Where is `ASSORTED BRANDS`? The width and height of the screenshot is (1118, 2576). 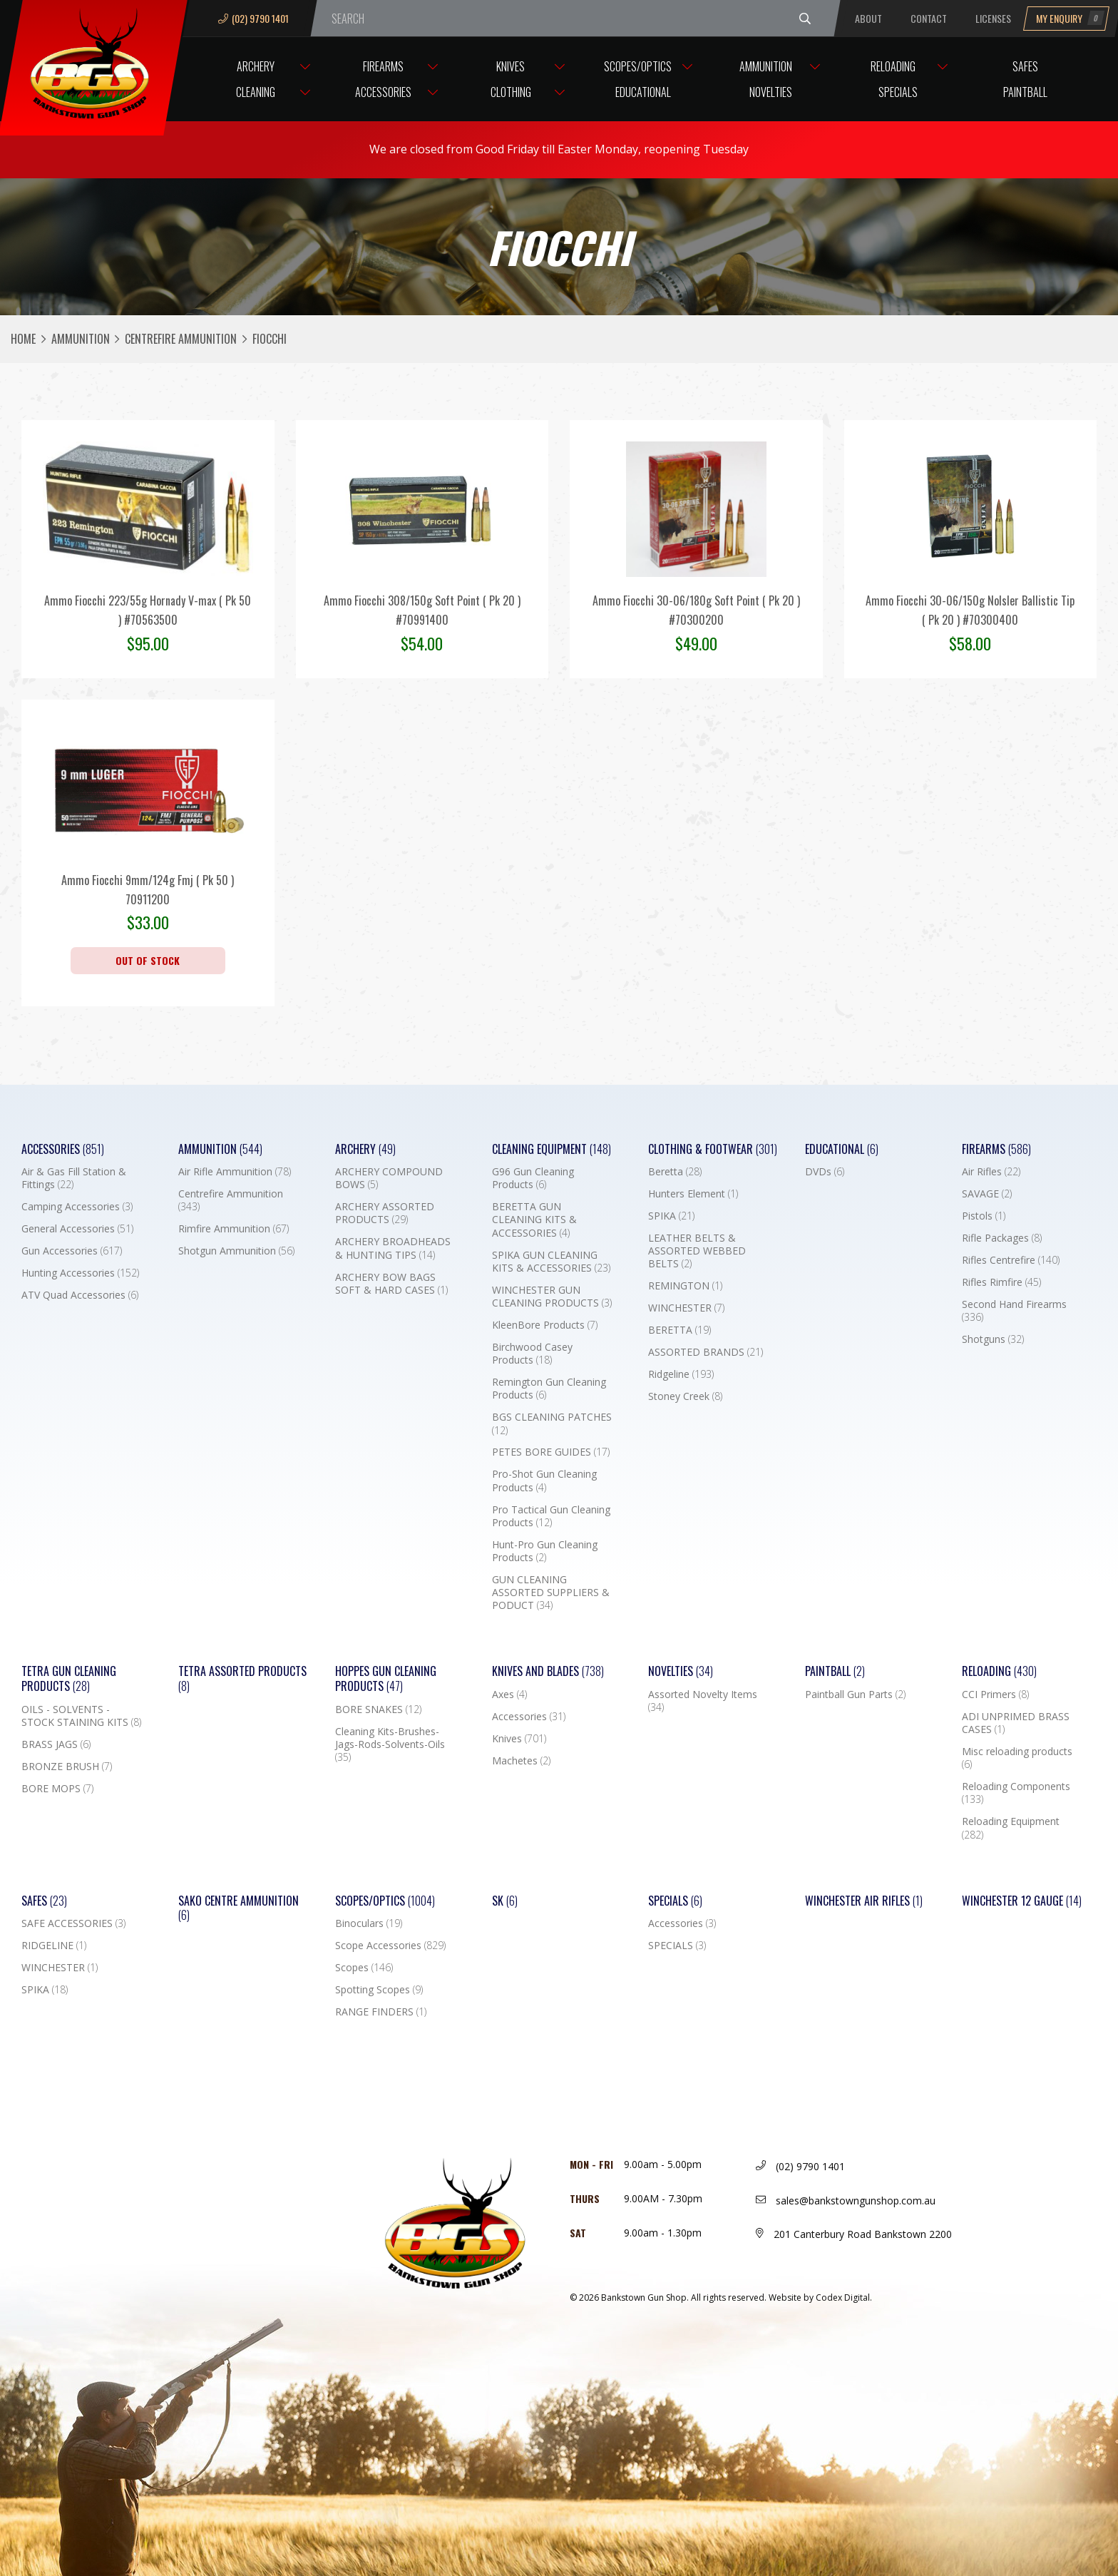 ASSORTED BRANDS is located at coordinates (705, 1352).